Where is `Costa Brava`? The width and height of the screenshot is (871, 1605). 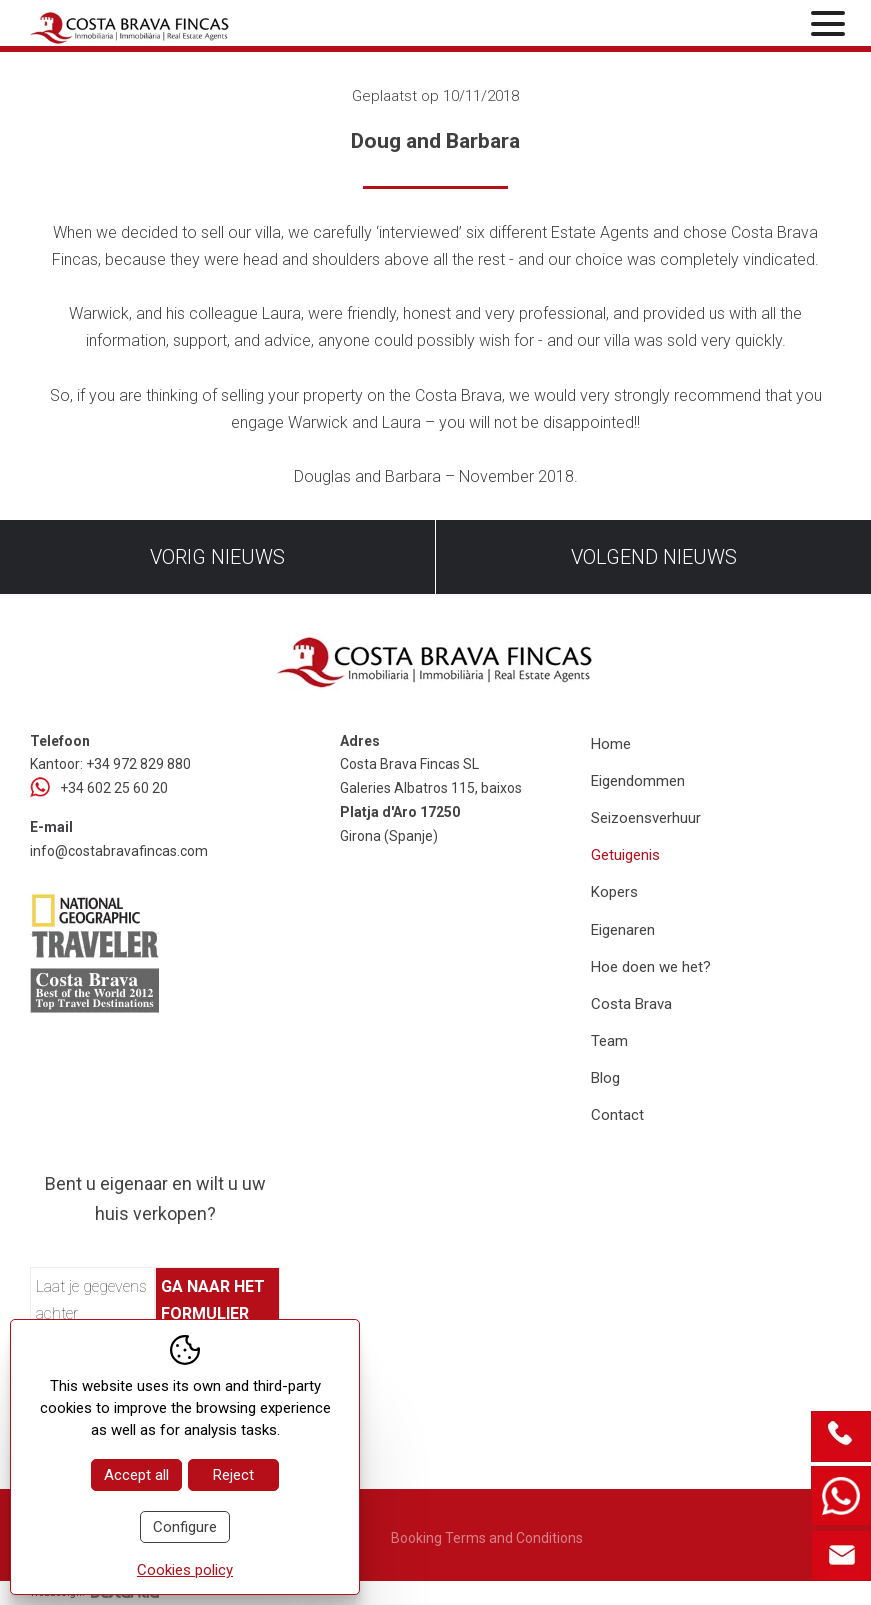 Costa Brava is located at coordinates (631, 1004).